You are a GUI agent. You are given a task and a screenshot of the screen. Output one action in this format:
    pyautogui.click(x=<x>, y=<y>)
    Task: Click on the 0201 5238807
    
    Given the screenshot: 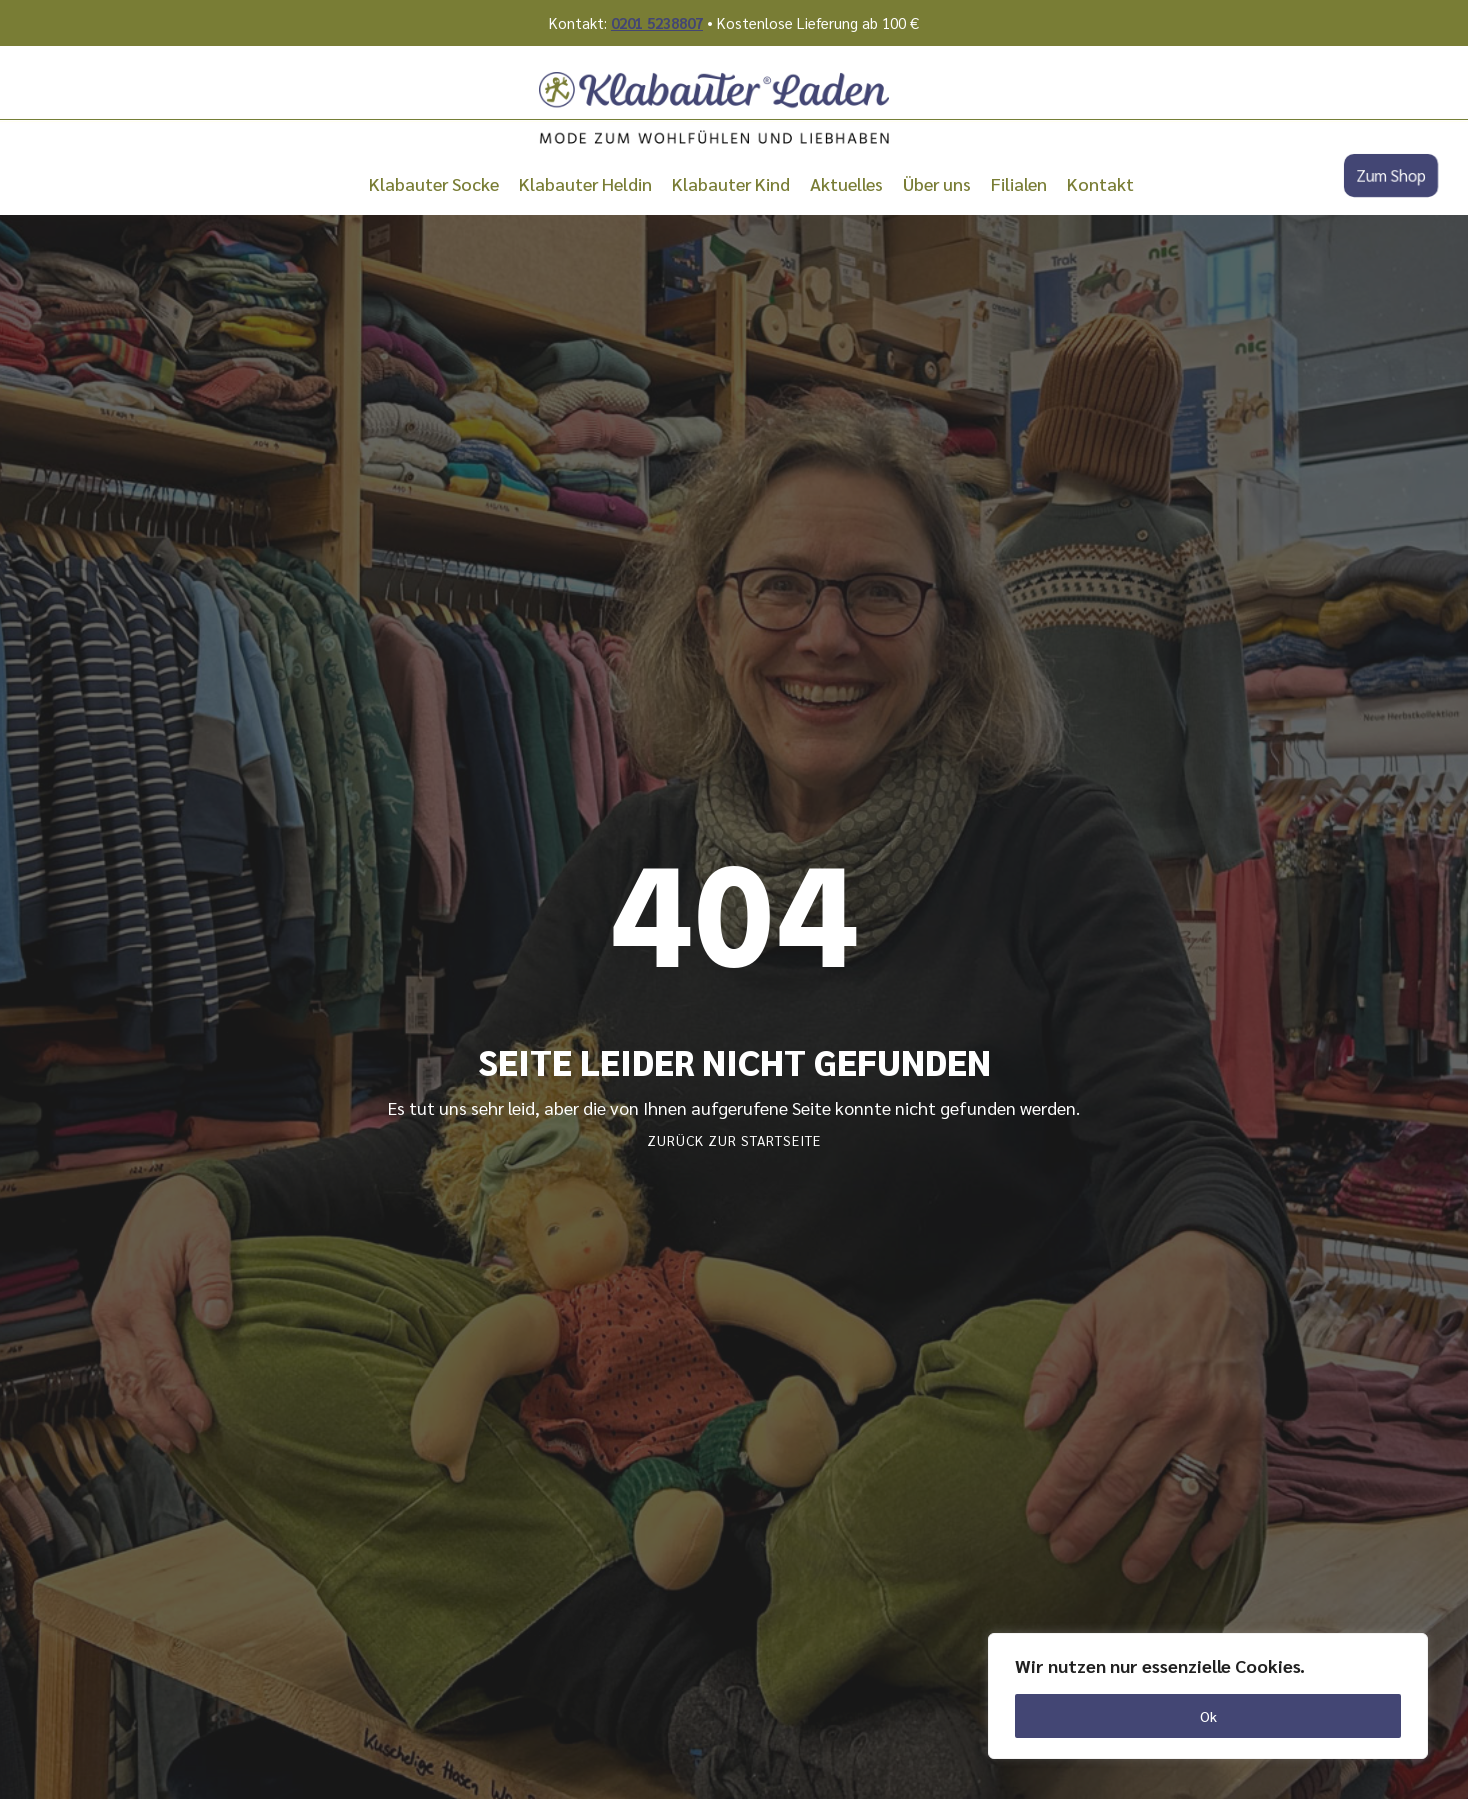 What is the action you would take?
    pyautogui.click(x=657, y=22)
    